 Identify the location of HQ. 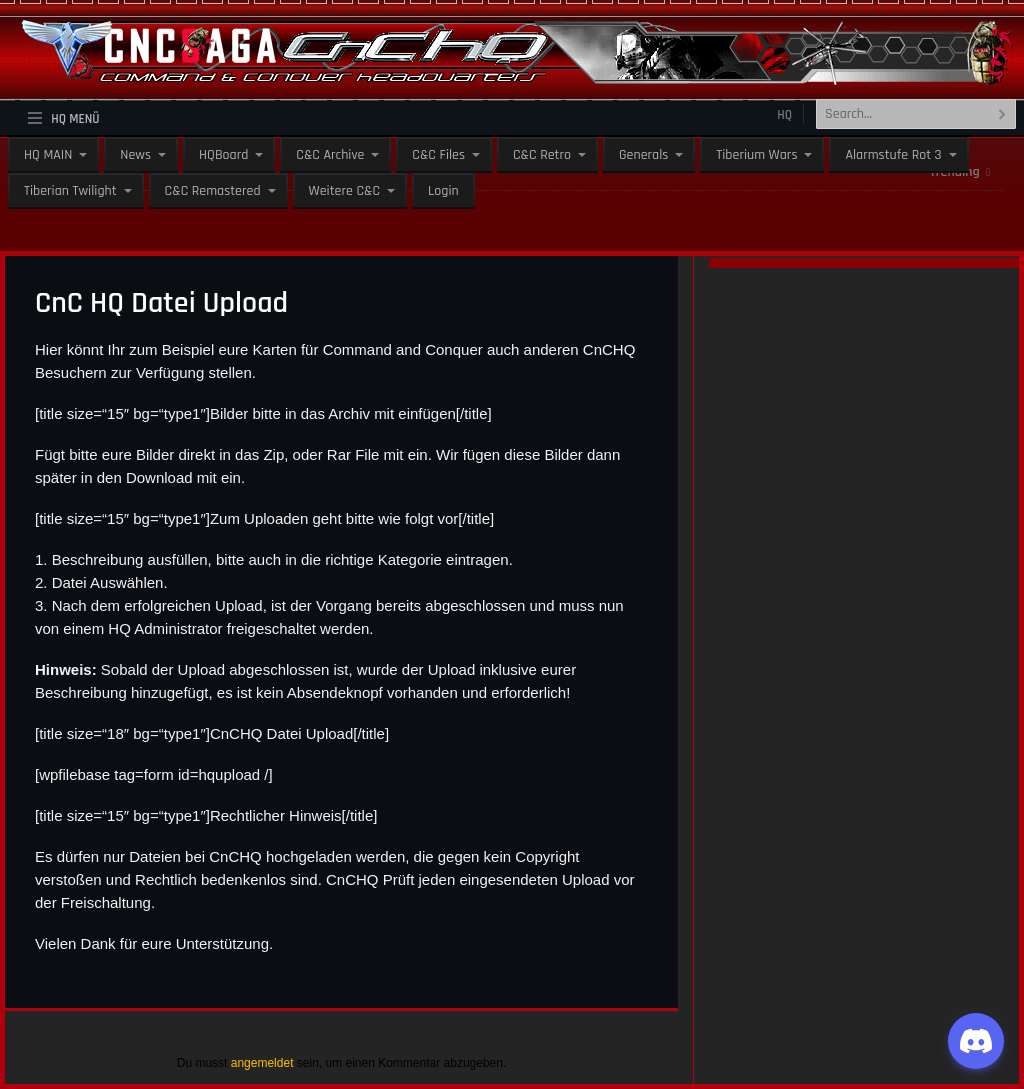
(784, 115).